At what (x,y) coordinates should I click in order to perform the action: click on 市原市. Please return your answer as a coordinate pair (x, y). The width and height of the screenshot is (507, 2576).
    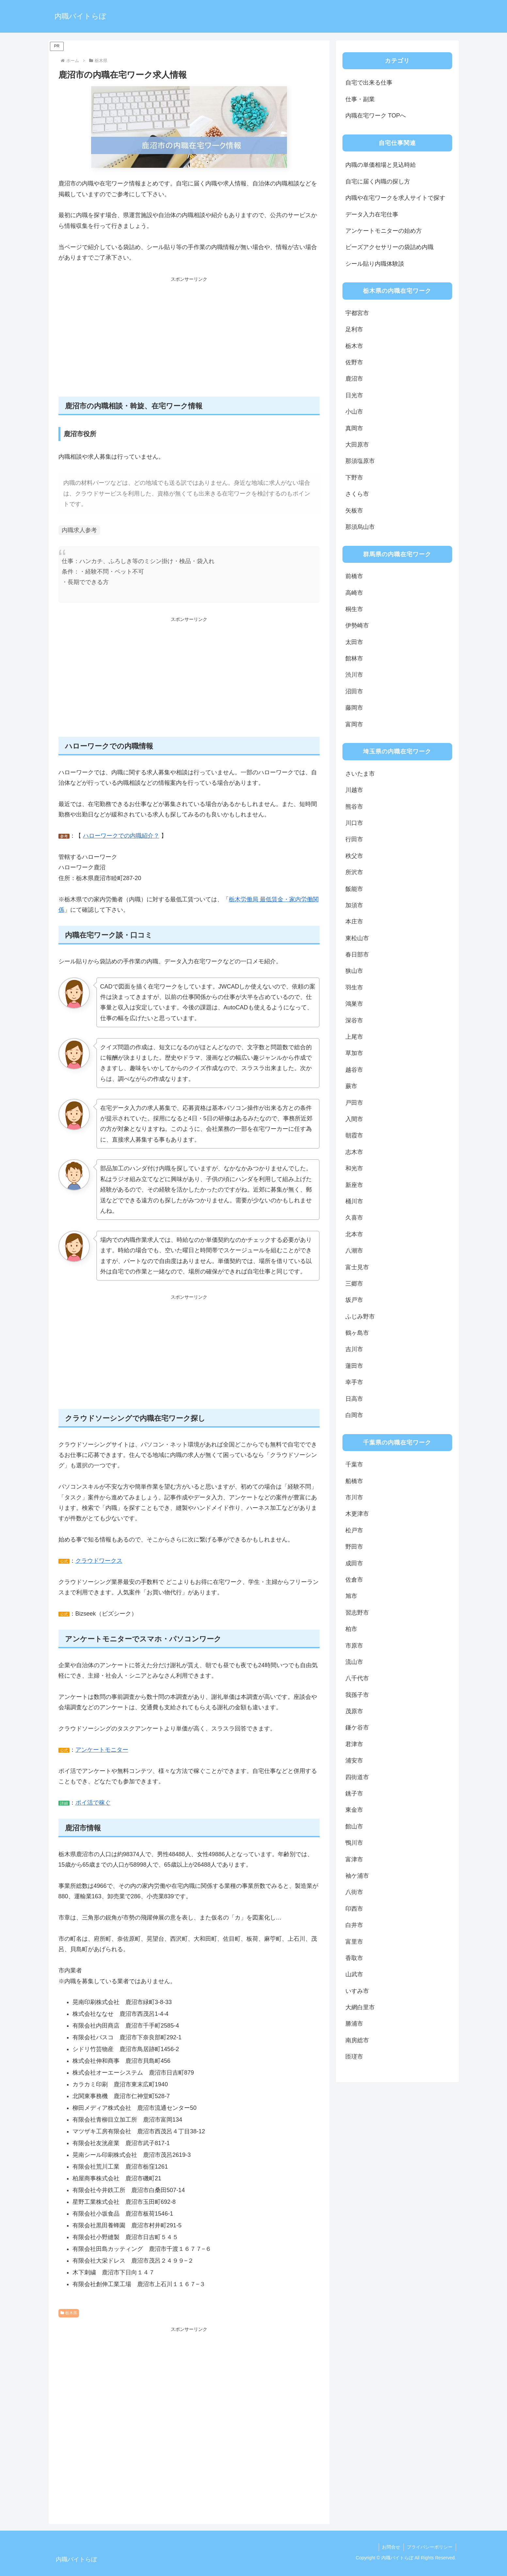
    Looking at the image, I should click on (354, 1645).